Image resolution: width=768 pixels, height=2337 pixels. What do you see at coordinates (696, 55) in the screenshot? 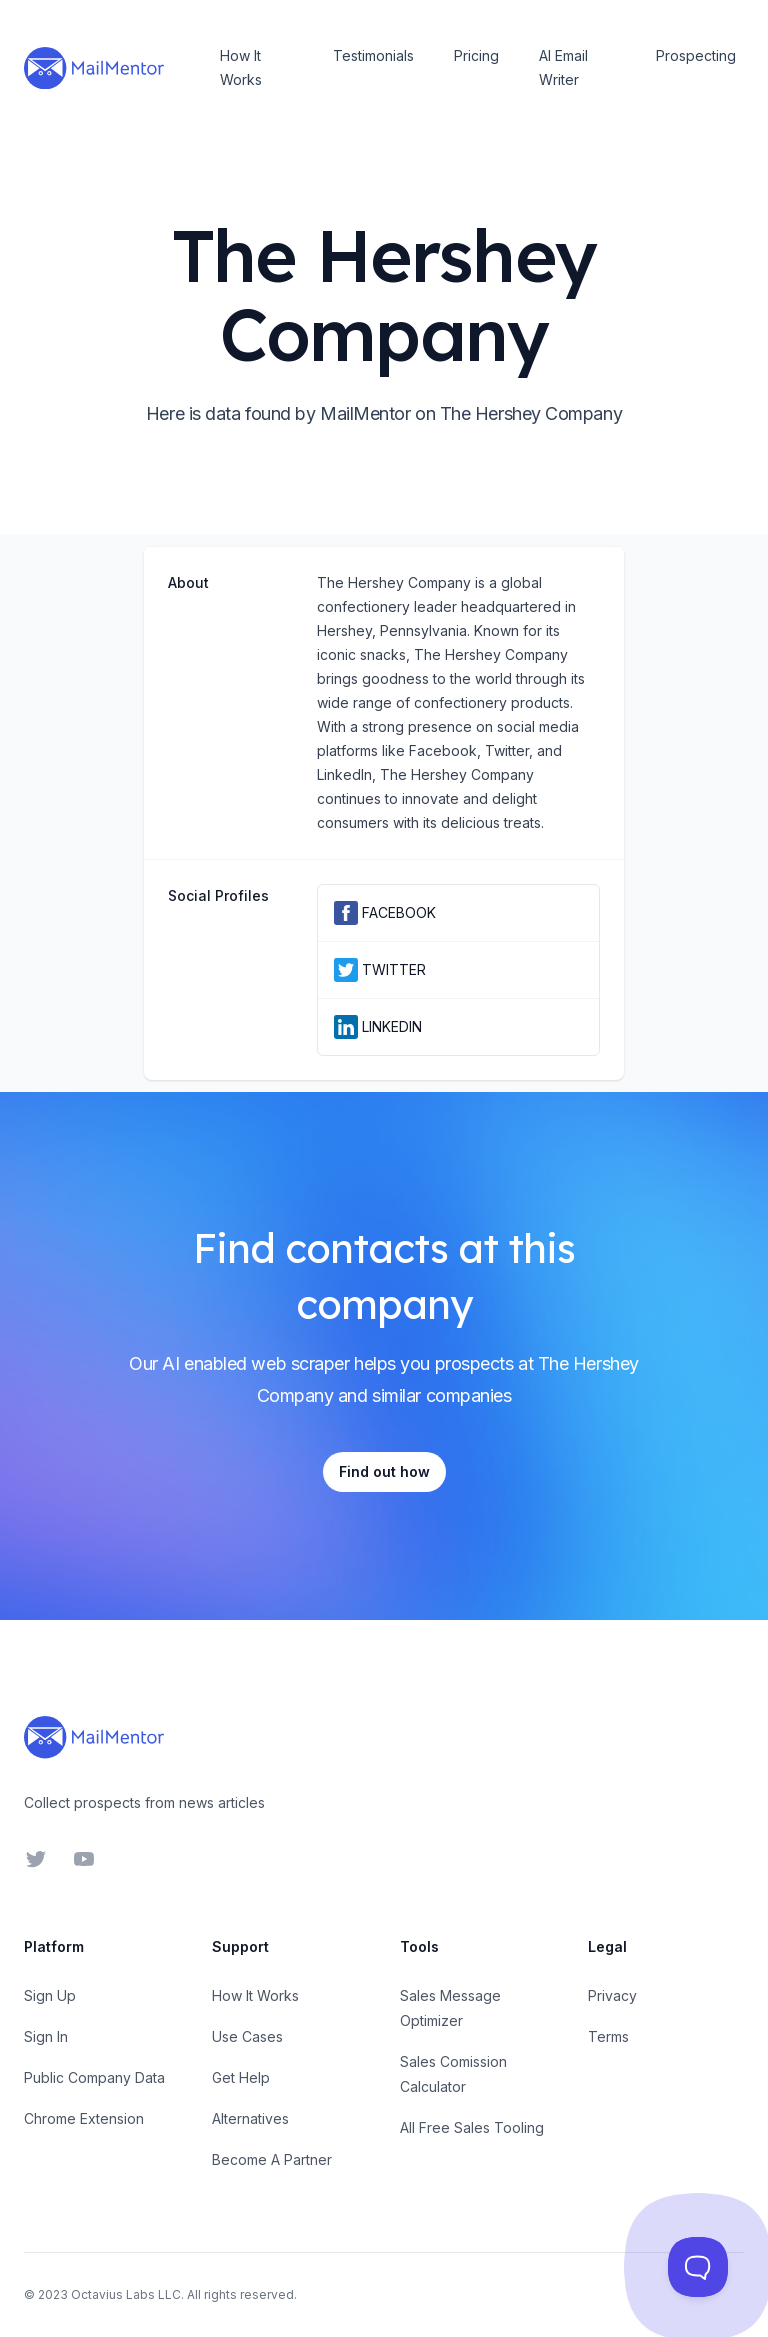
I see `Prospecting` at bounding box center [696, 55].